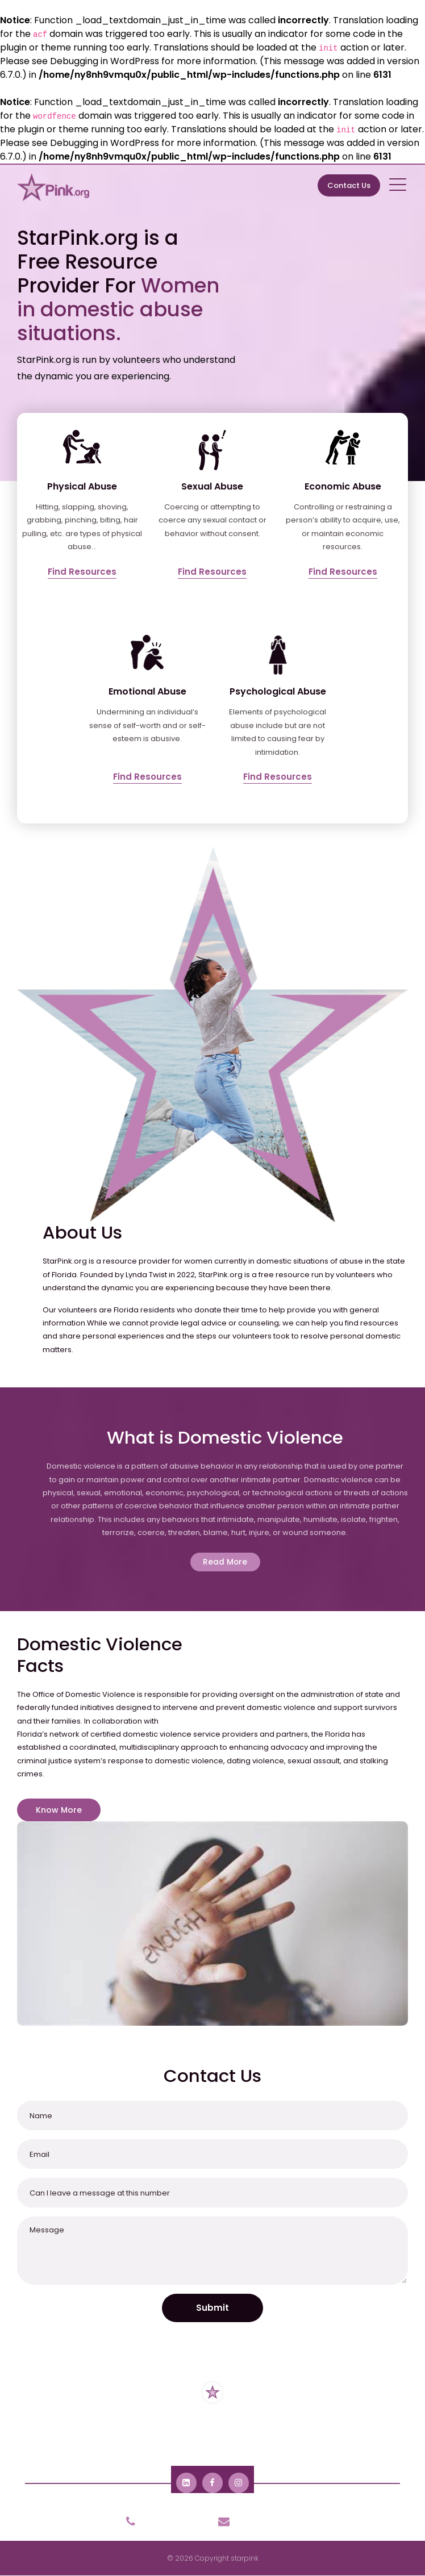  I want to click on Resources, so click(154, 2434).